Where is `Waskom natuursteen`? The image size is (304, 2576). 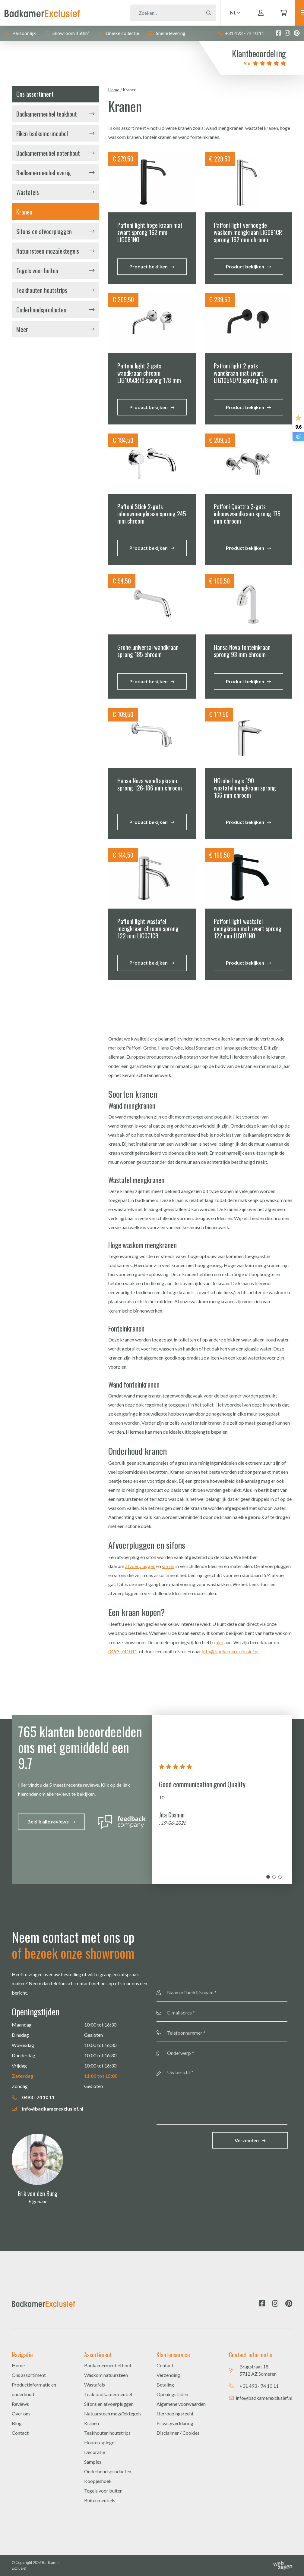 Waskom natuursteen is located at coordinates (106, 2375).